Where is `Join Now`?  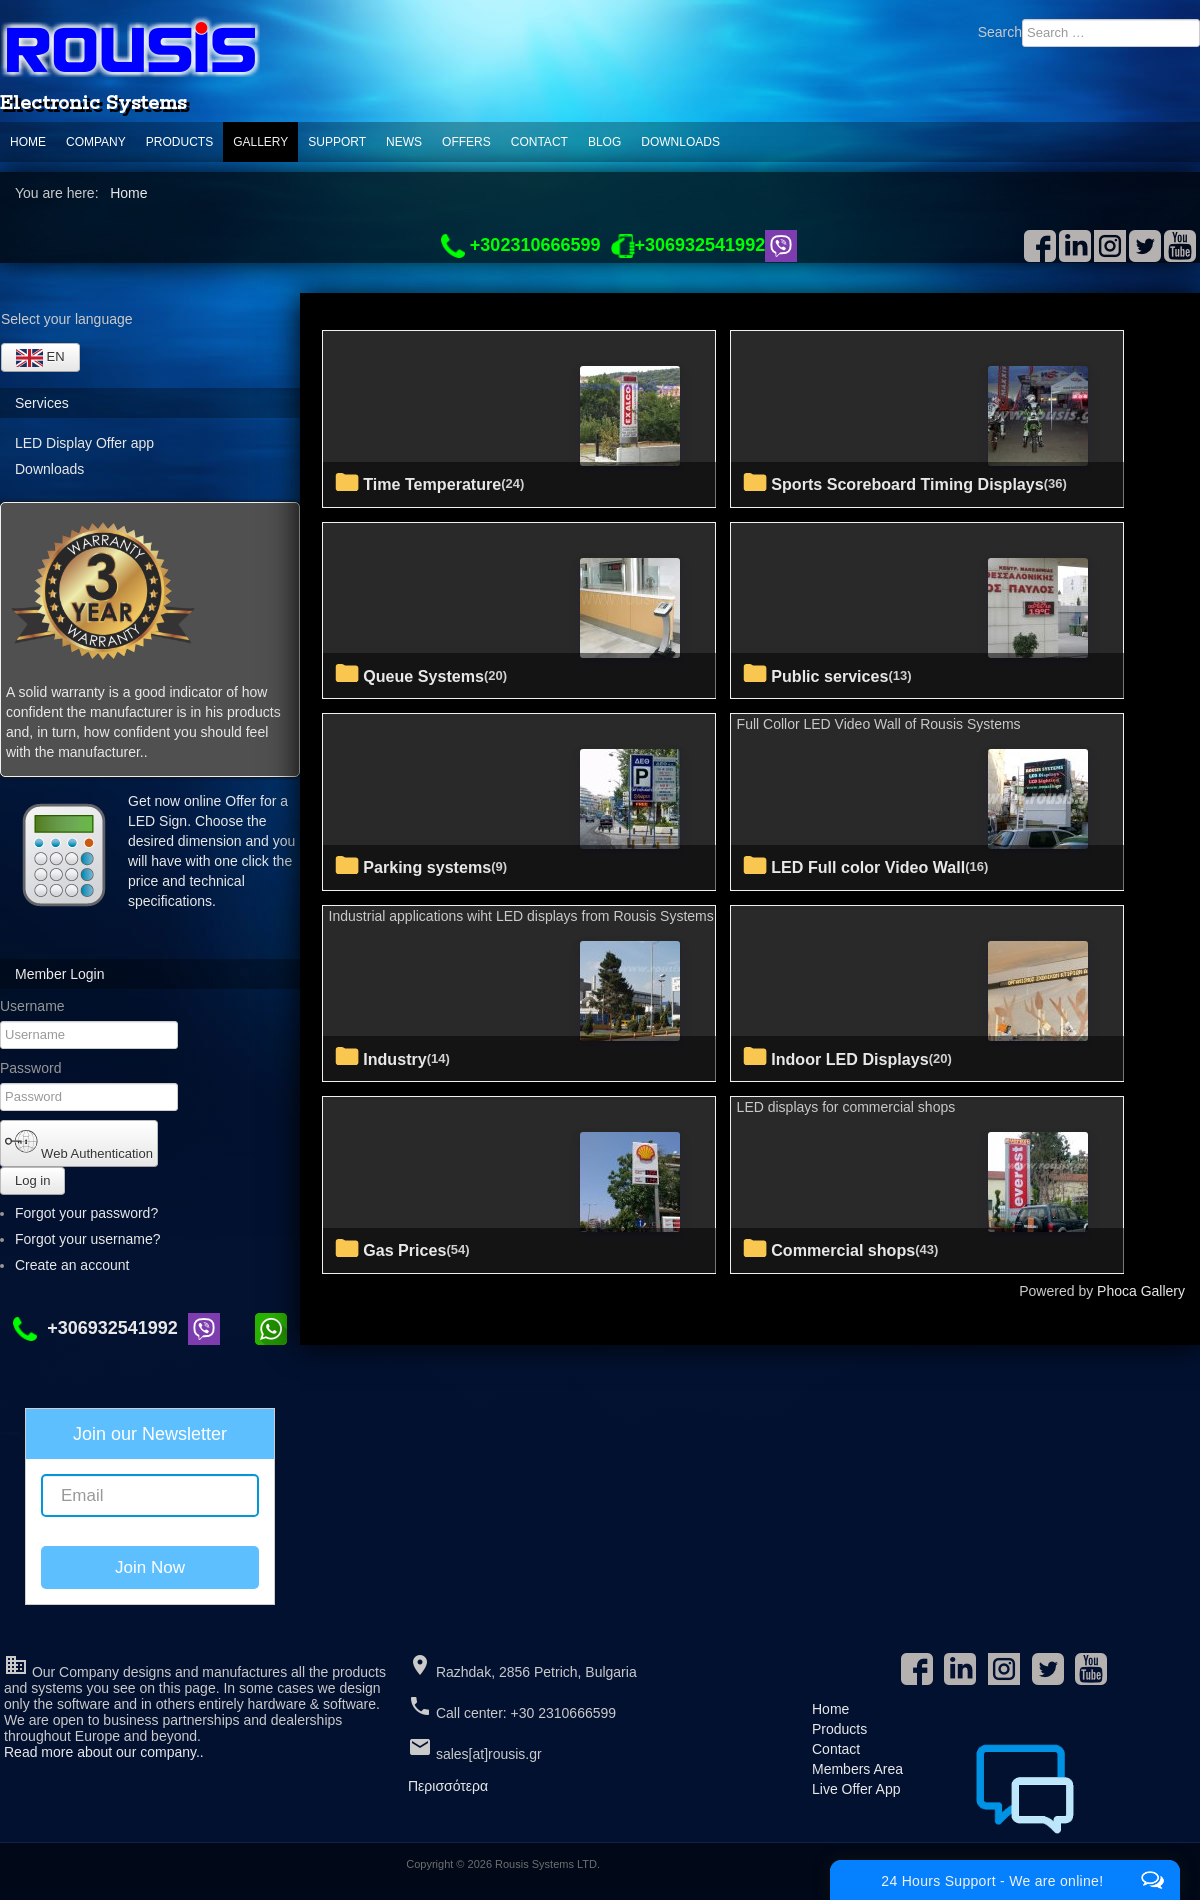 Join Now is located at coordinates (150, 1567).